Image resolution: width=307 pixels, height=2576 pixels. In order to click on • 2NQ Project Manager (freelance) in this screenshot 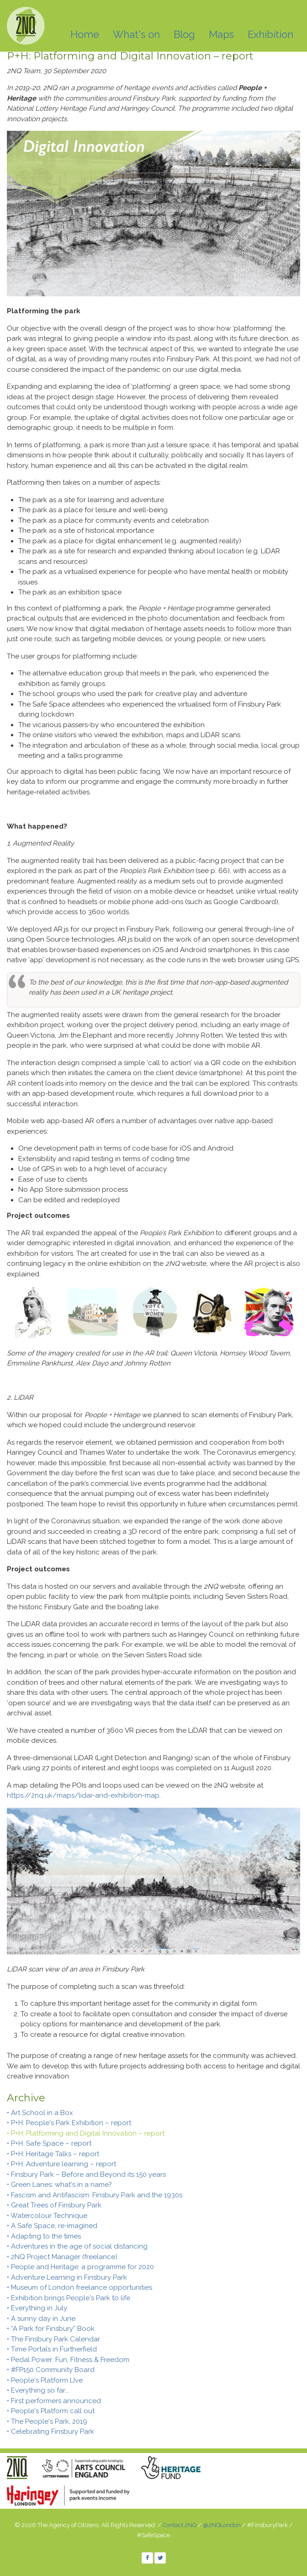, I will do `click(62, 2257)`.